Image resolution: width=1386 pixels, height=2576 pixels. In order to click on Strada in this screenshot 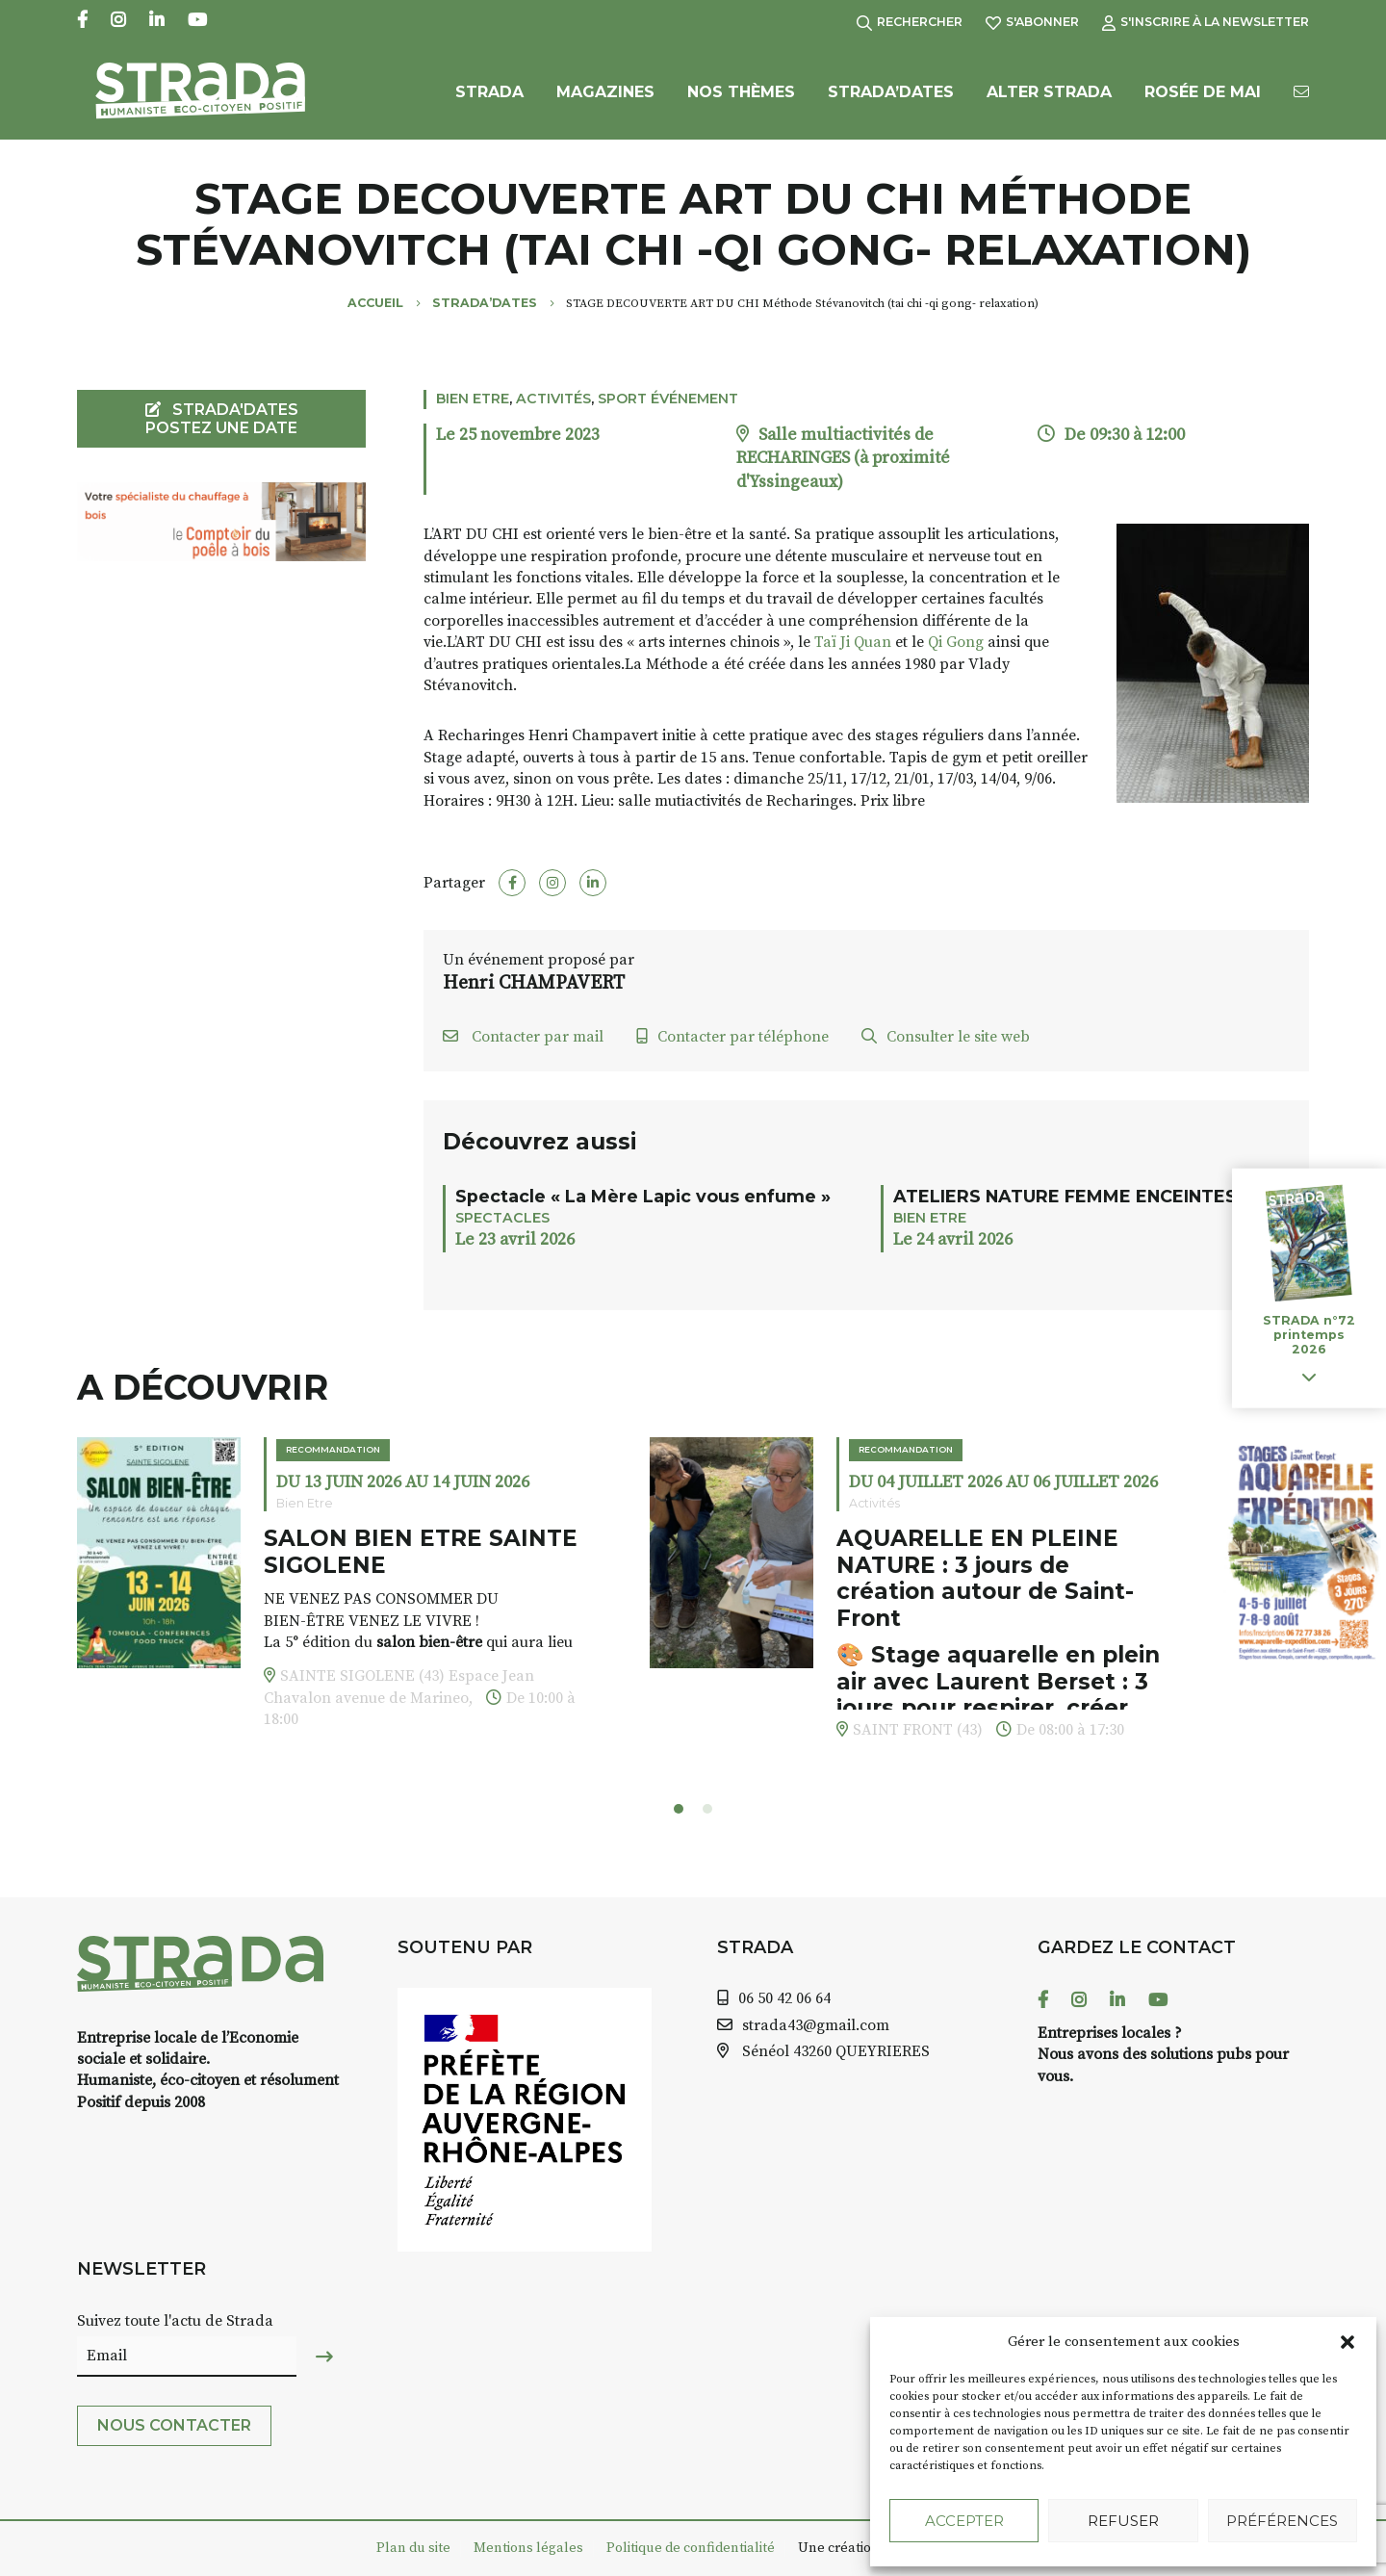, I will do `click(489, 94)`.